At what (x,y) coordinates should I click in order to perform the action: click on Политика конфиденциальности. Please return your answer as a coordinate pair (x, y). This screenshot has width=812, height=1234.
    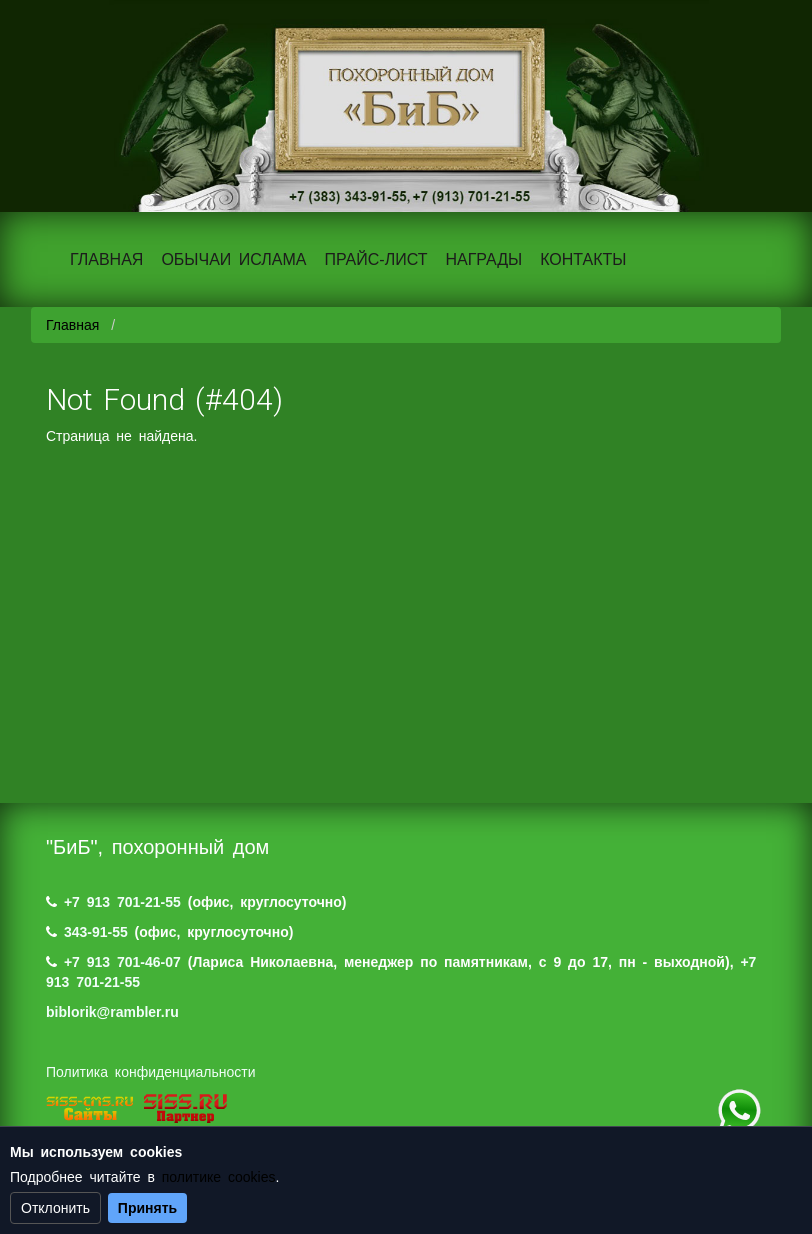
    Looking at the image, I should click on (151, 1072).